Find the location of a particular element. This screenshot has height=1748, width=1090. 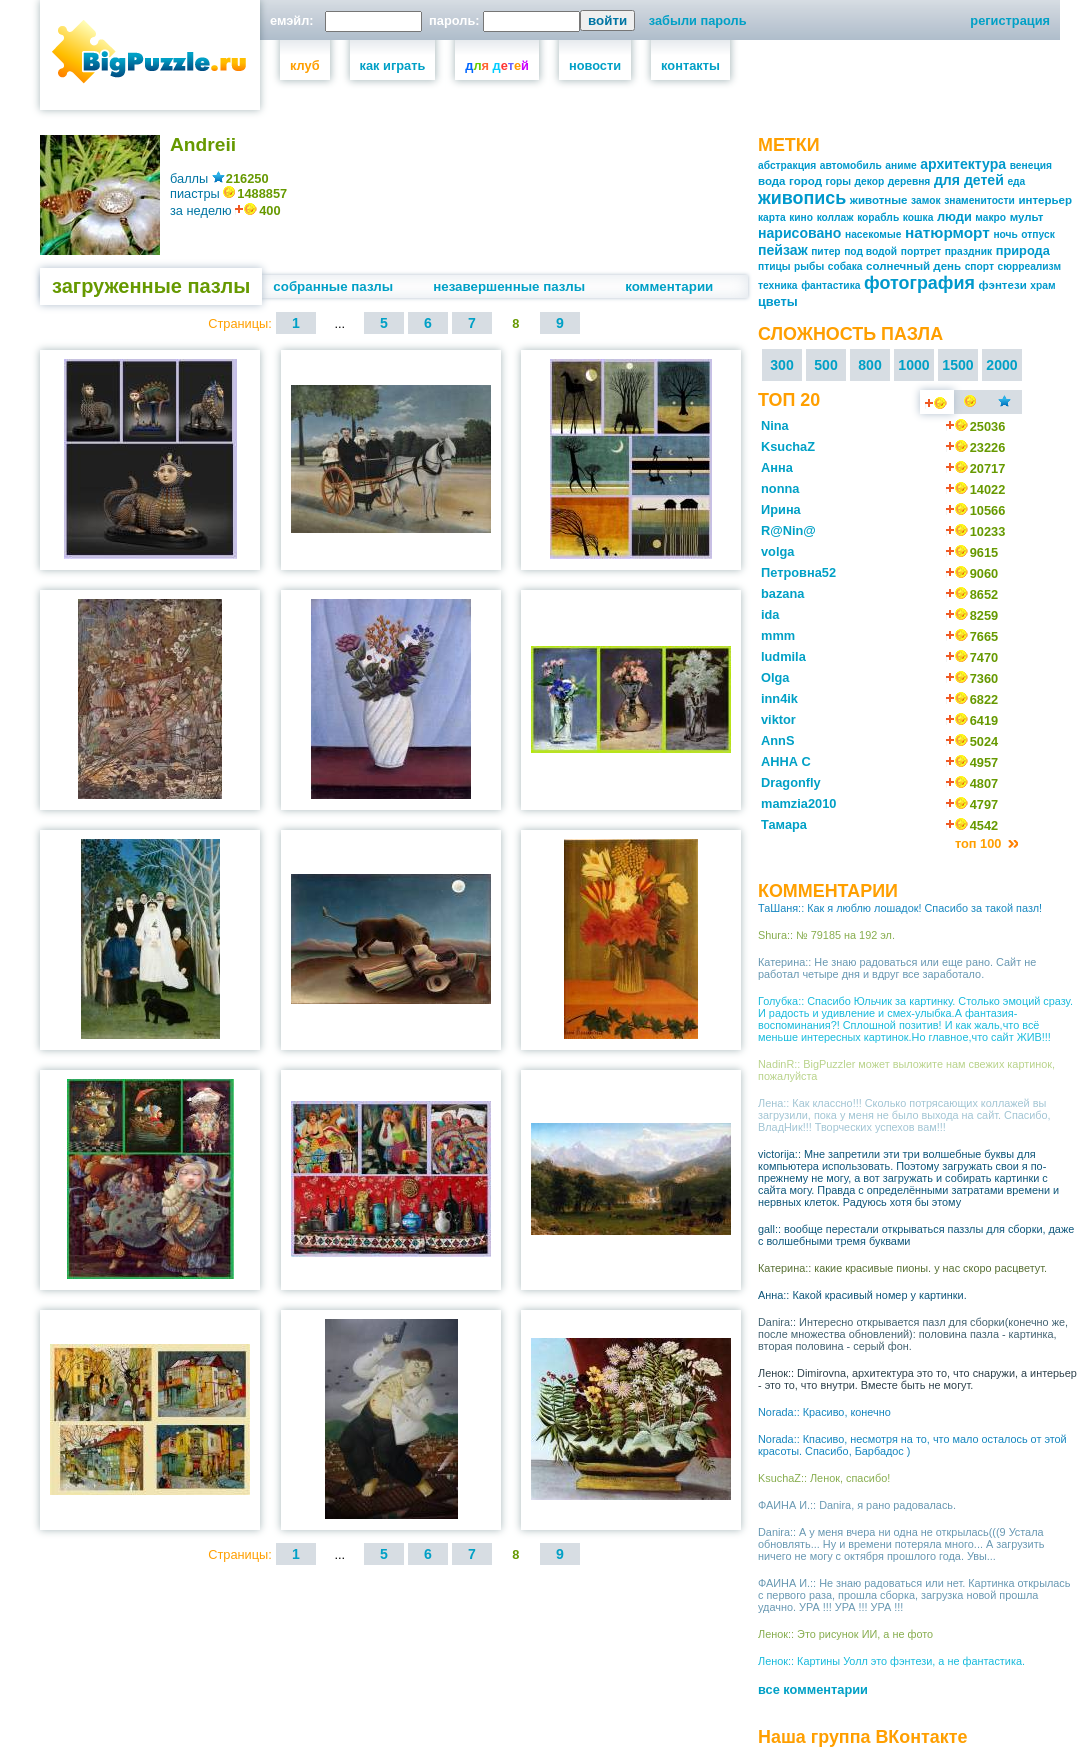

ночь is located at coordinates (1005, 234).